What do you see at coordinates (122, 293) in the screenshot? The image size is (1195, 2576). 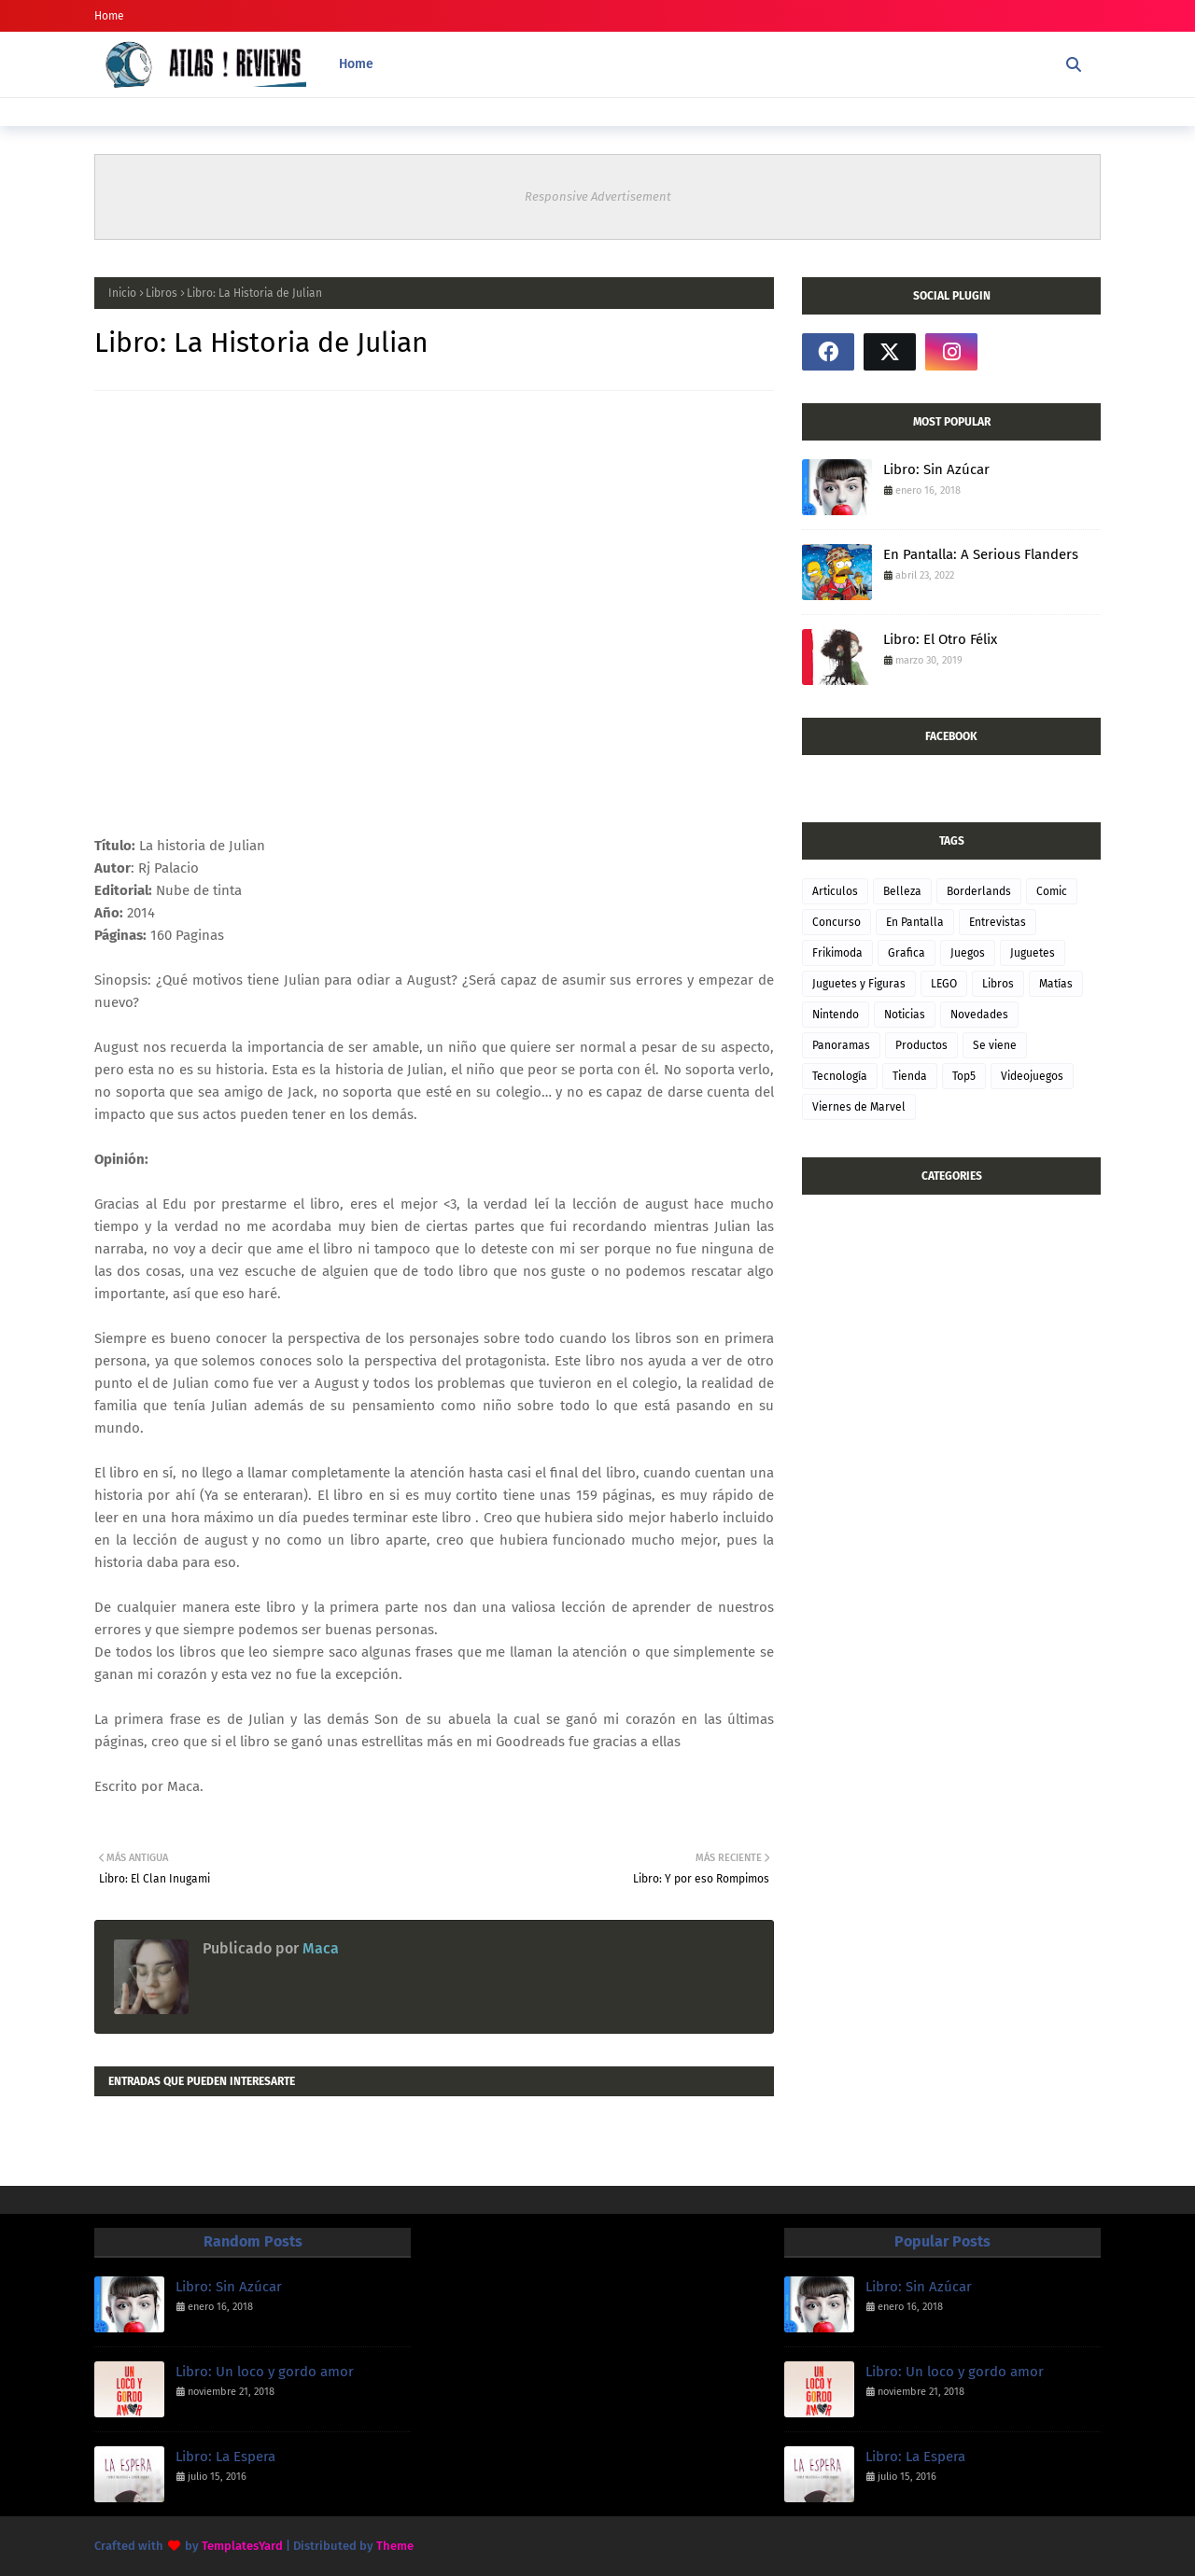 I see `Inicio` at bounding box center [122, 293].